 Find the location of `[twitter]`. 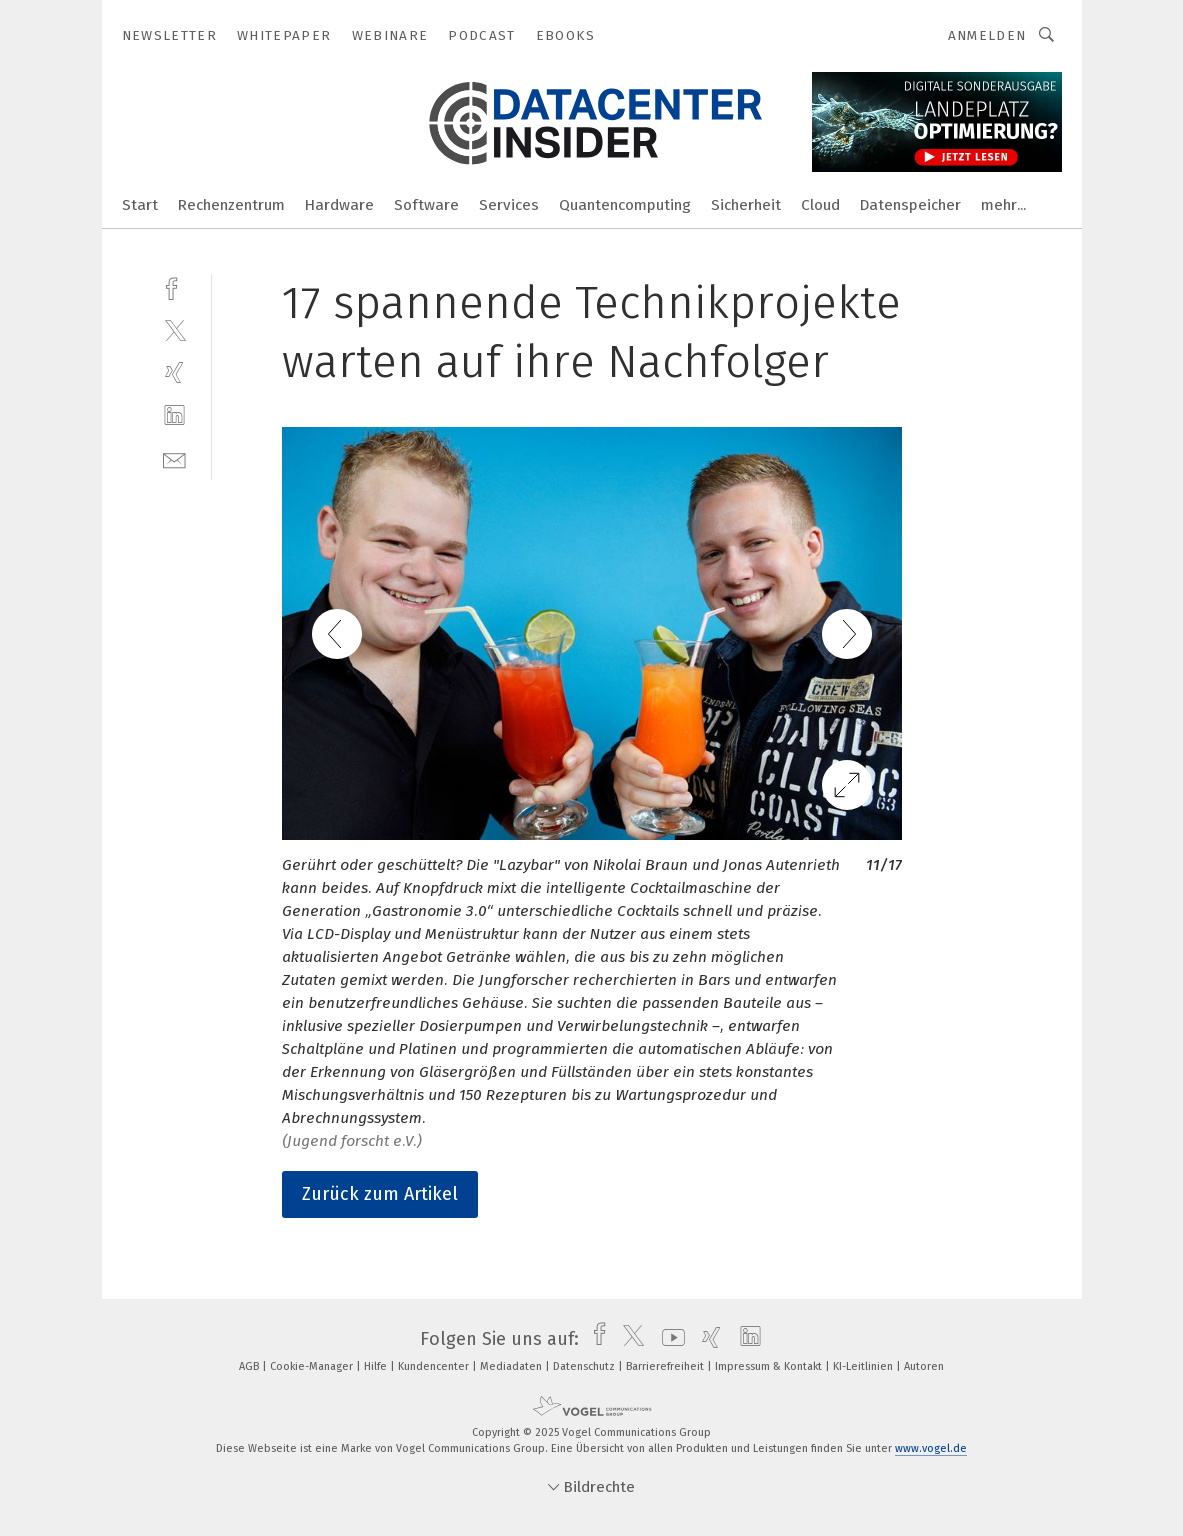

[twitter] is located at coordinates (174, 329).